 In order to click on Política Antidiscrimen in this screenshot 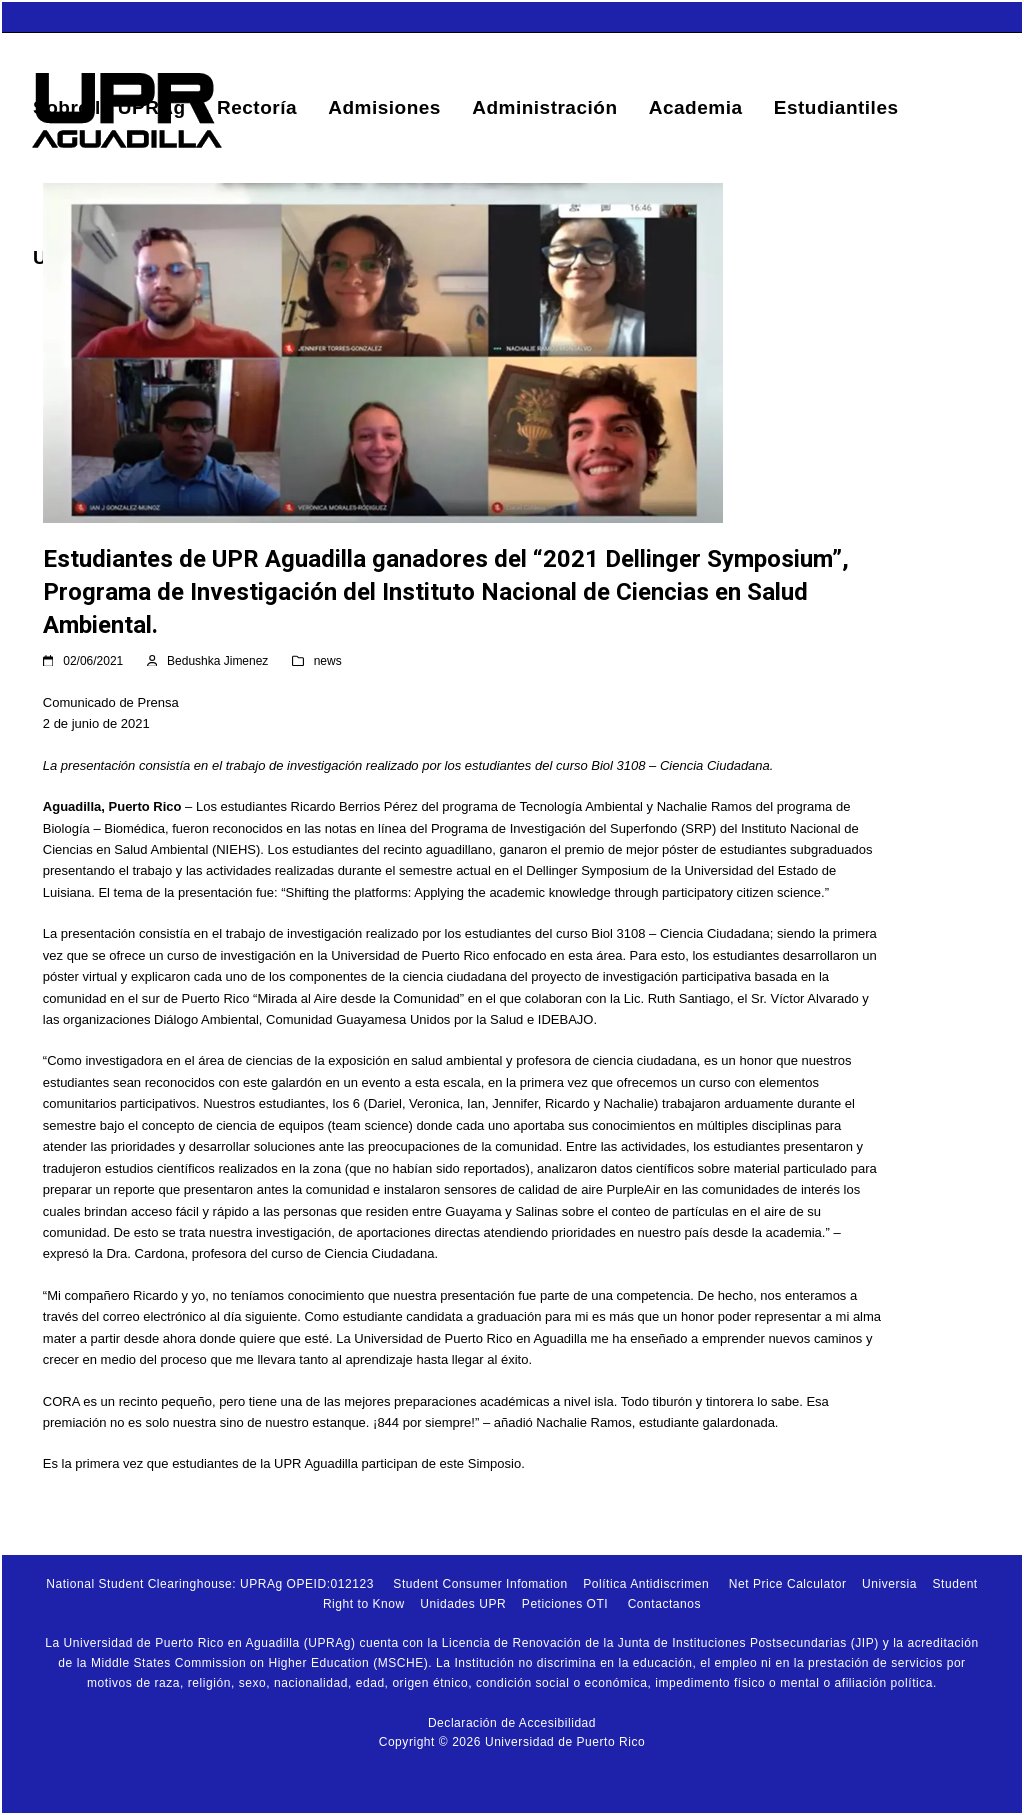, I will do `click(646, 1584)`.